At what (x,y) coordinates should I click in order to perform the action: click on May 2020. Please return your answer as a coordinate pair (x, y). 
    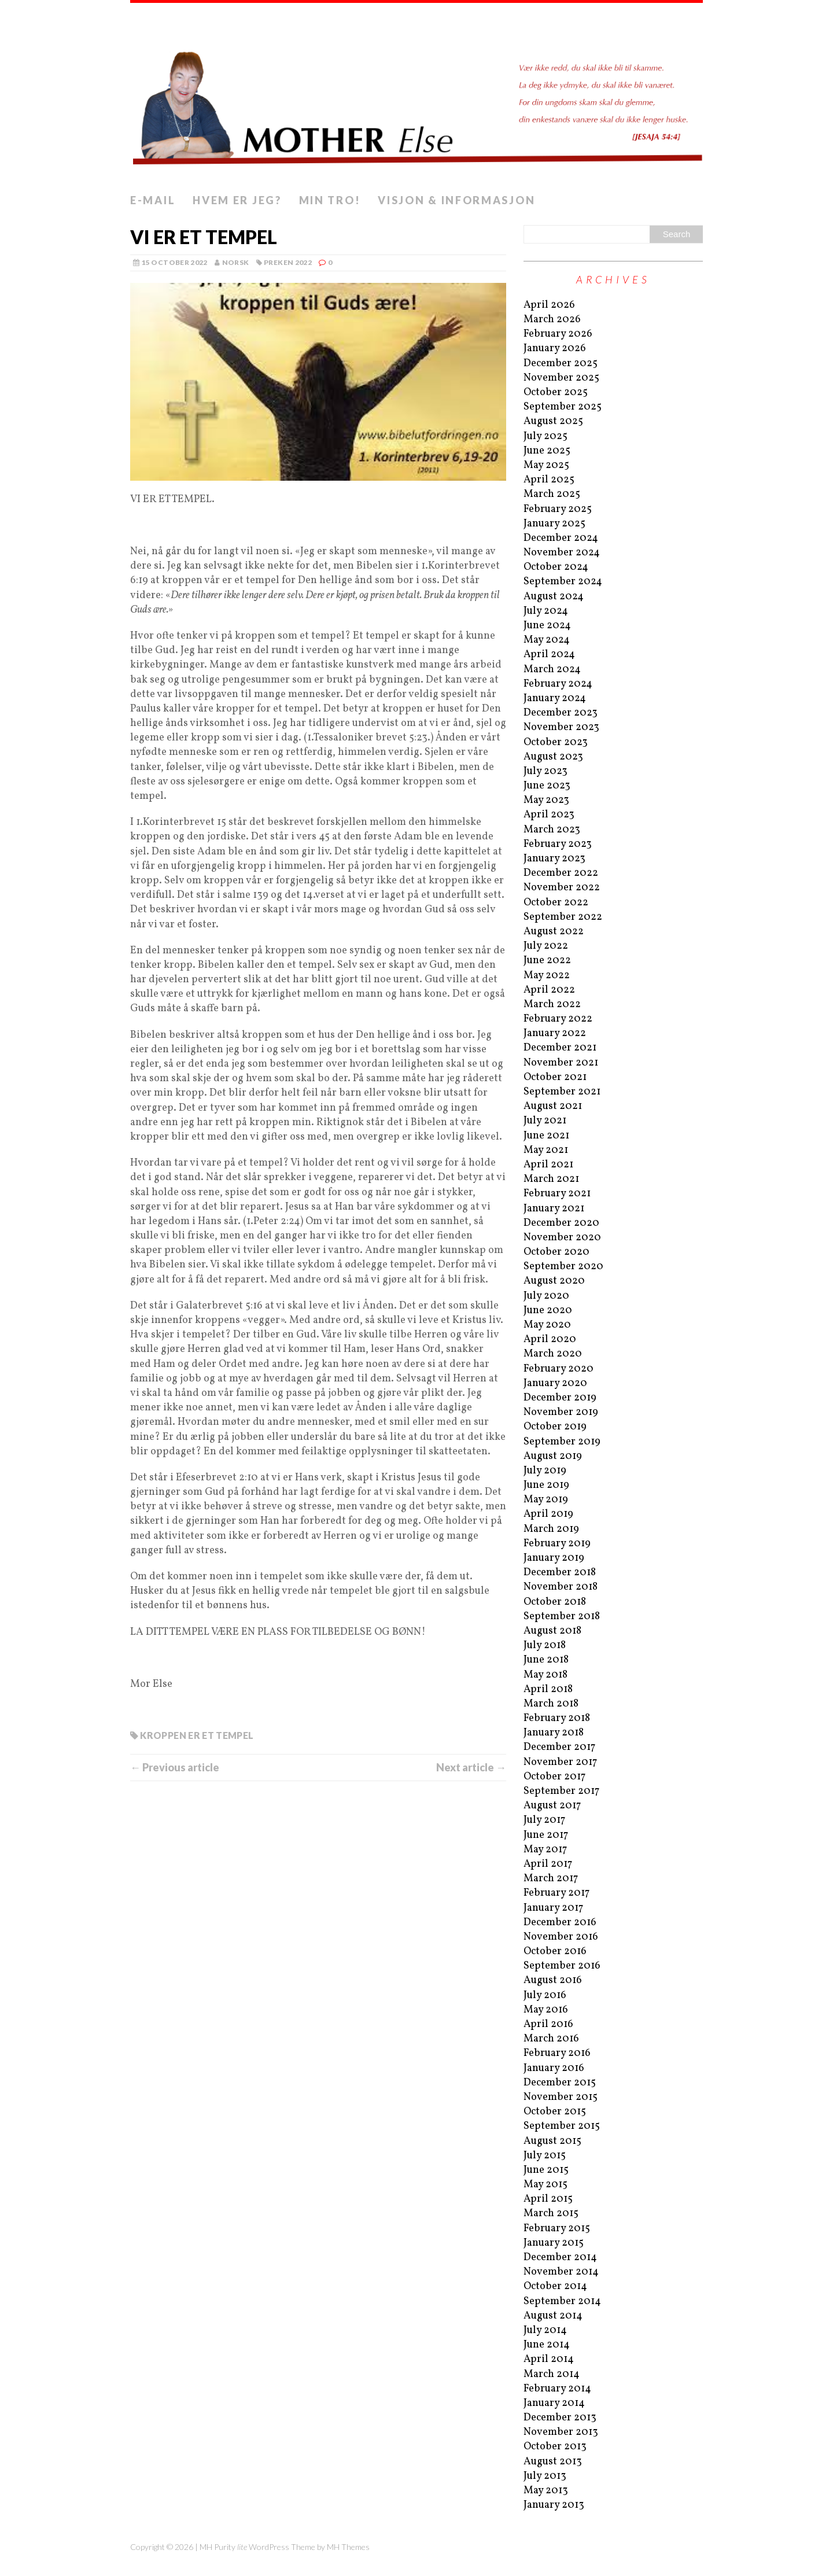
    Looking at the image, I should click on (547, 1325).